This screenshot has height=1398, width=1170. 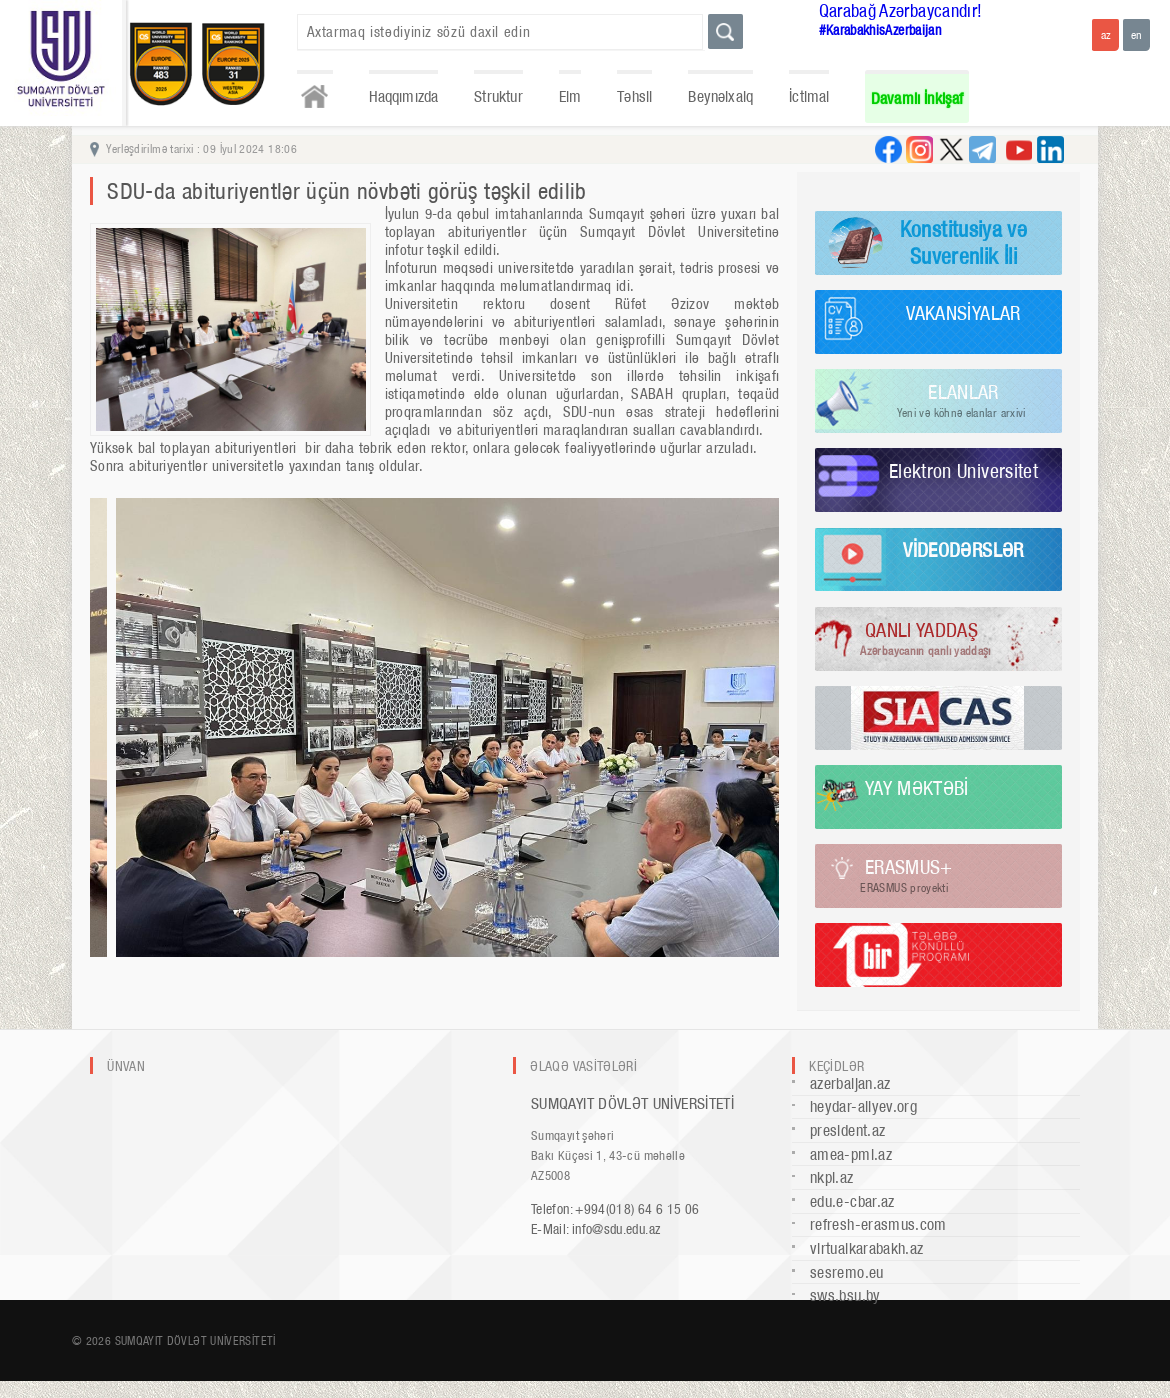 I want to click on Elm, so click(x=570, y=96).